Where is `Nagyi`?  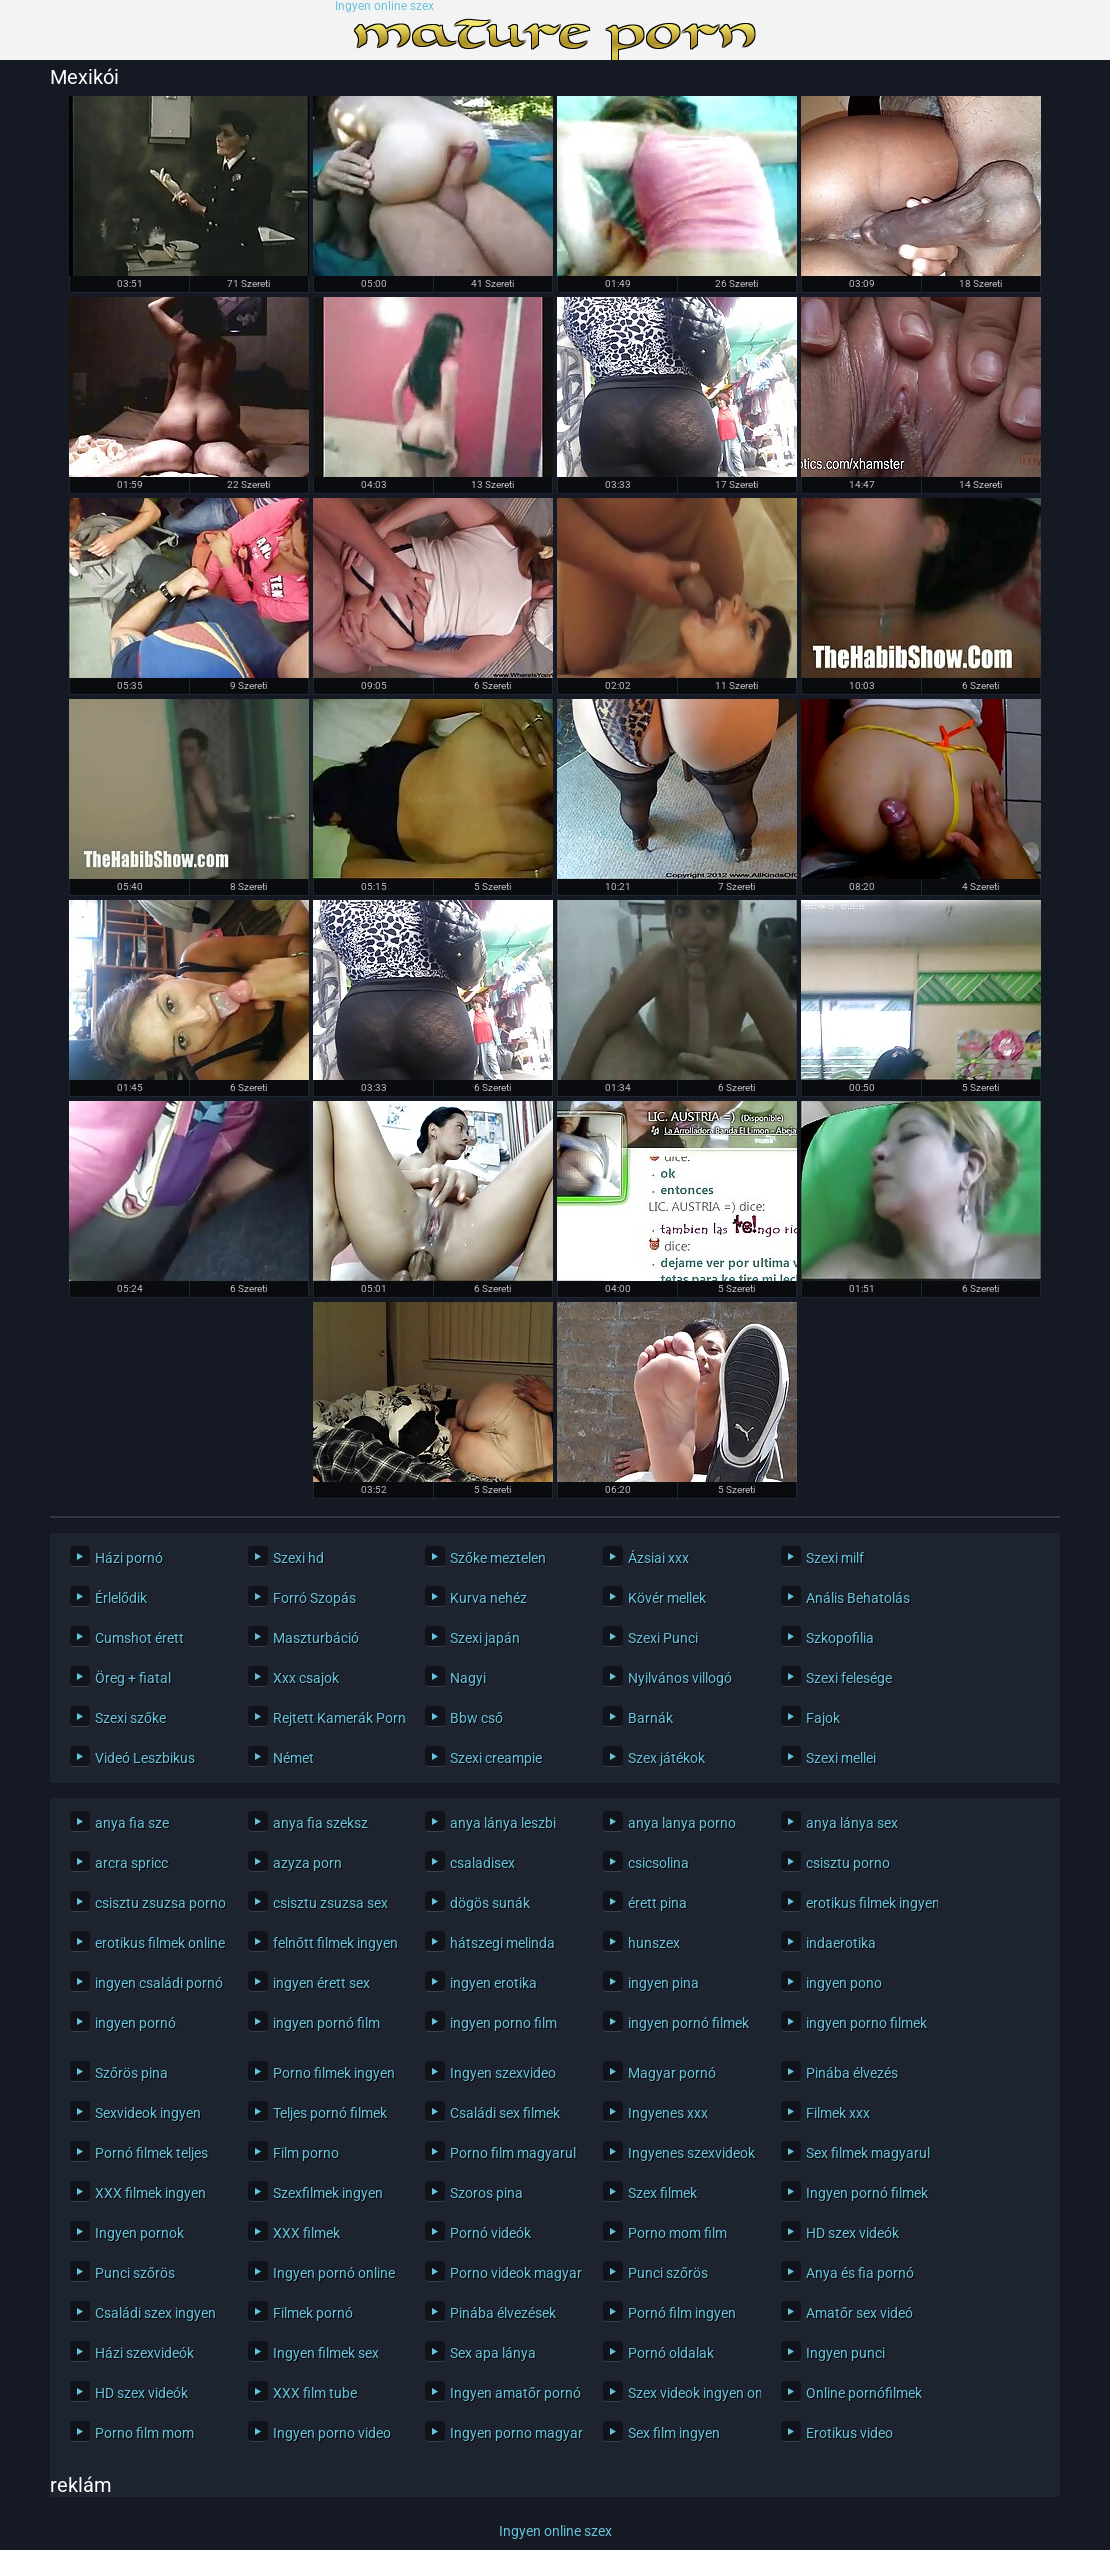
Nagyi is located at coordinates (468, 1678).